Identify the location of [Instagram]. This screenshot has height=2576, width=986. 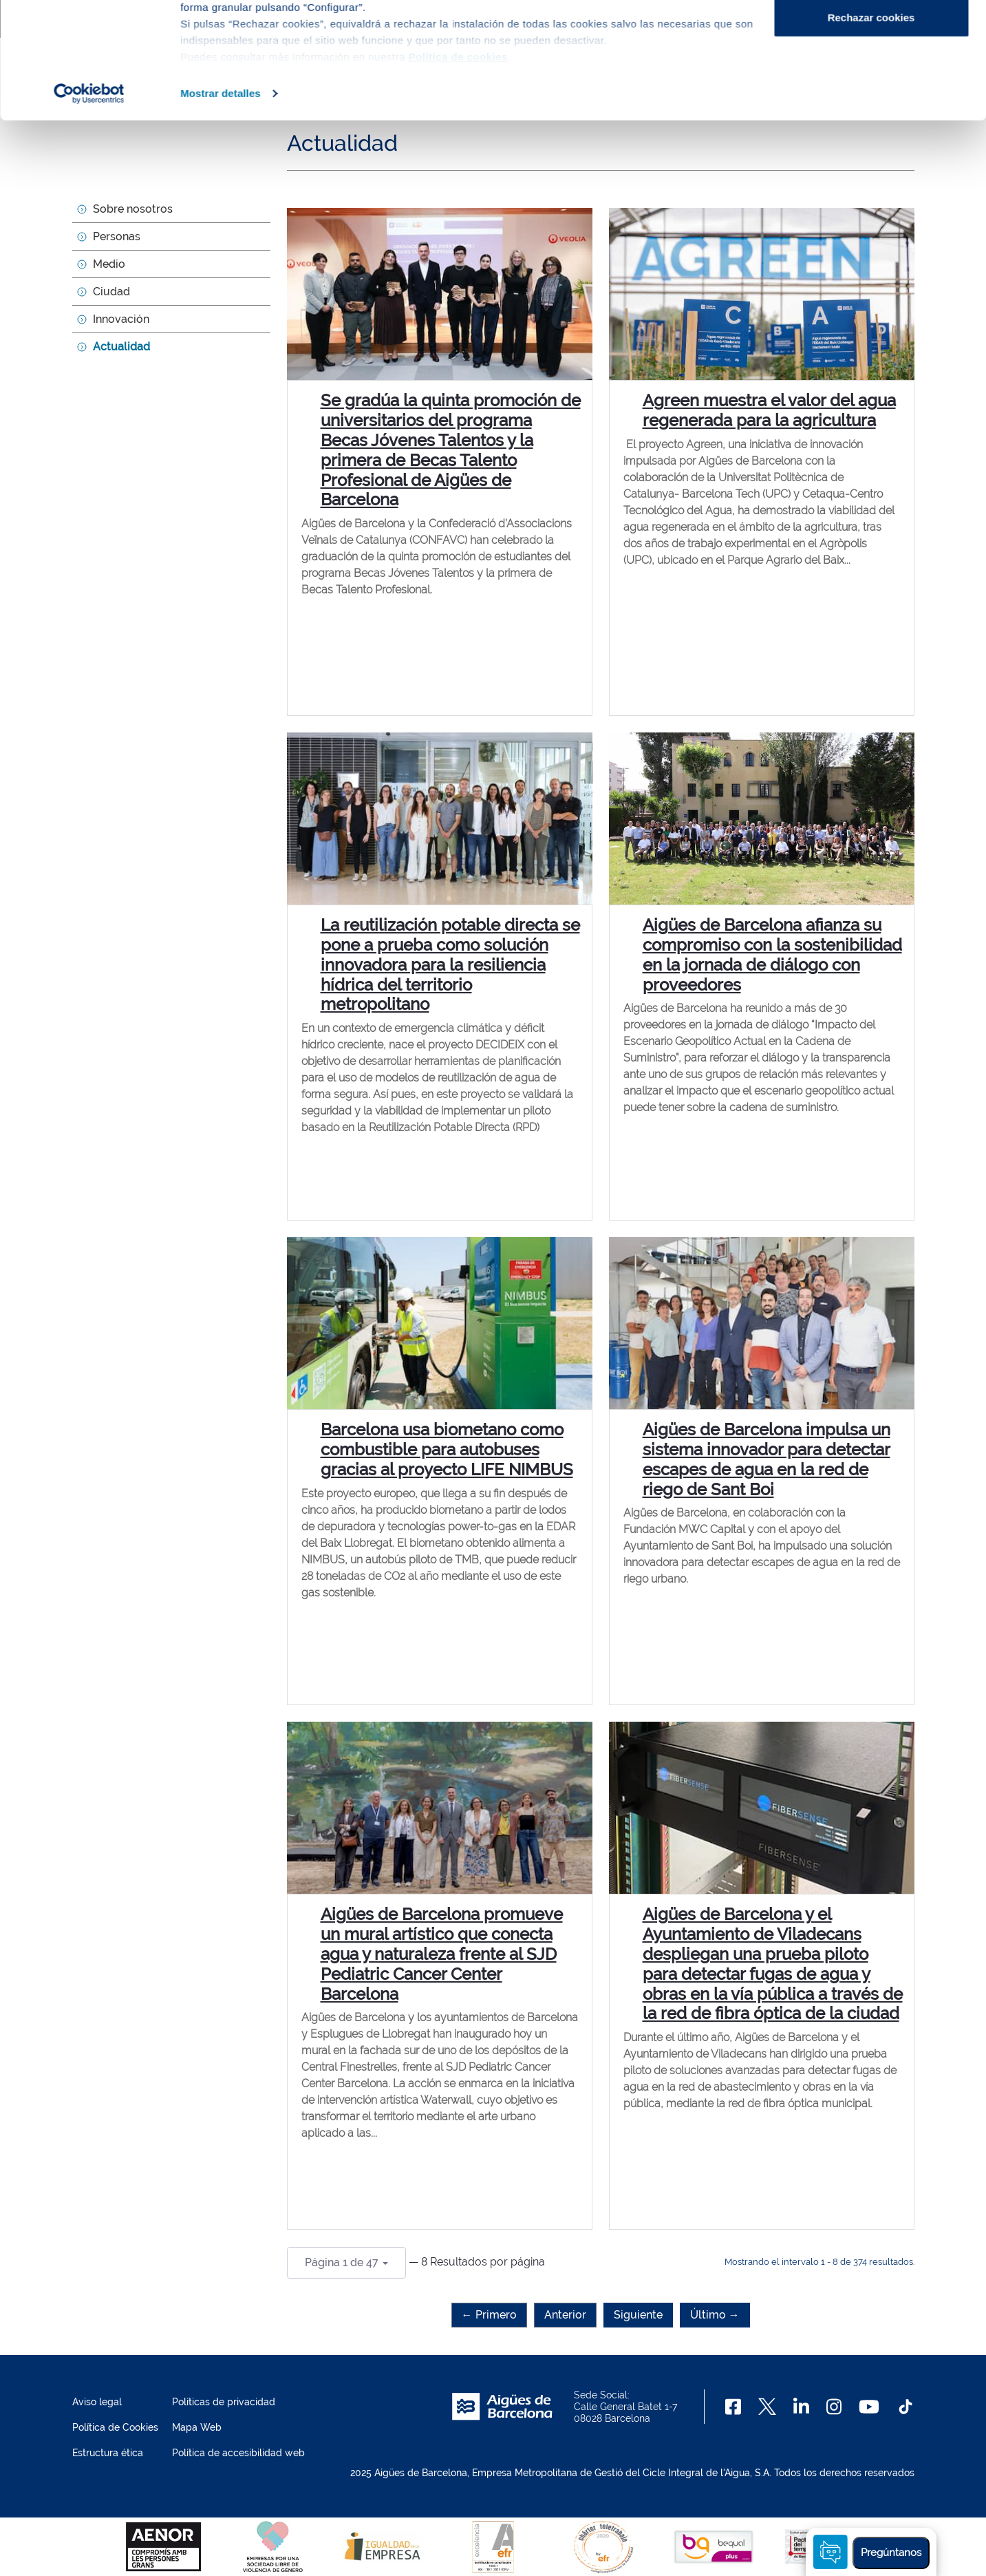
(834, 2407).